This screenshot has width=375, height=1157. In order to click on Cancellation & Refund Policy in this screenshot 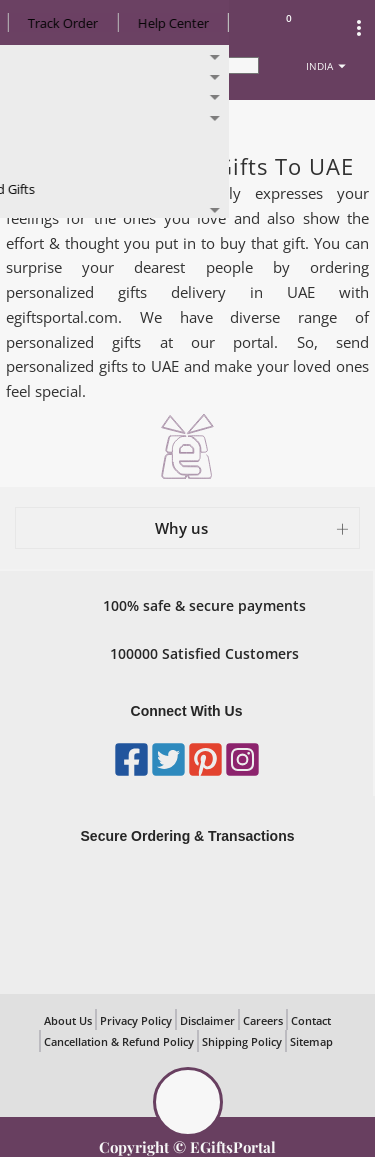, I will do `click(119, 1041)`.